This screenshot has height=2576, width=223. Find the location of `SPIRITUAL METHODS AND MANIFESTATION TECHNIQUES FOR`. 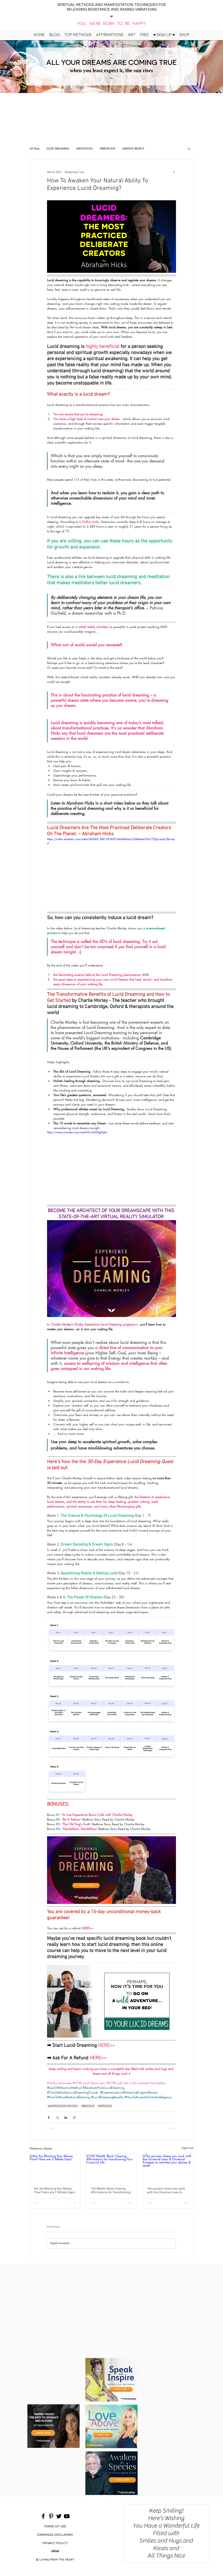

SPIRITUAL METHODS AND MANIFESTATION TECHNIQUES FOR is located at coordinates (111, 4).